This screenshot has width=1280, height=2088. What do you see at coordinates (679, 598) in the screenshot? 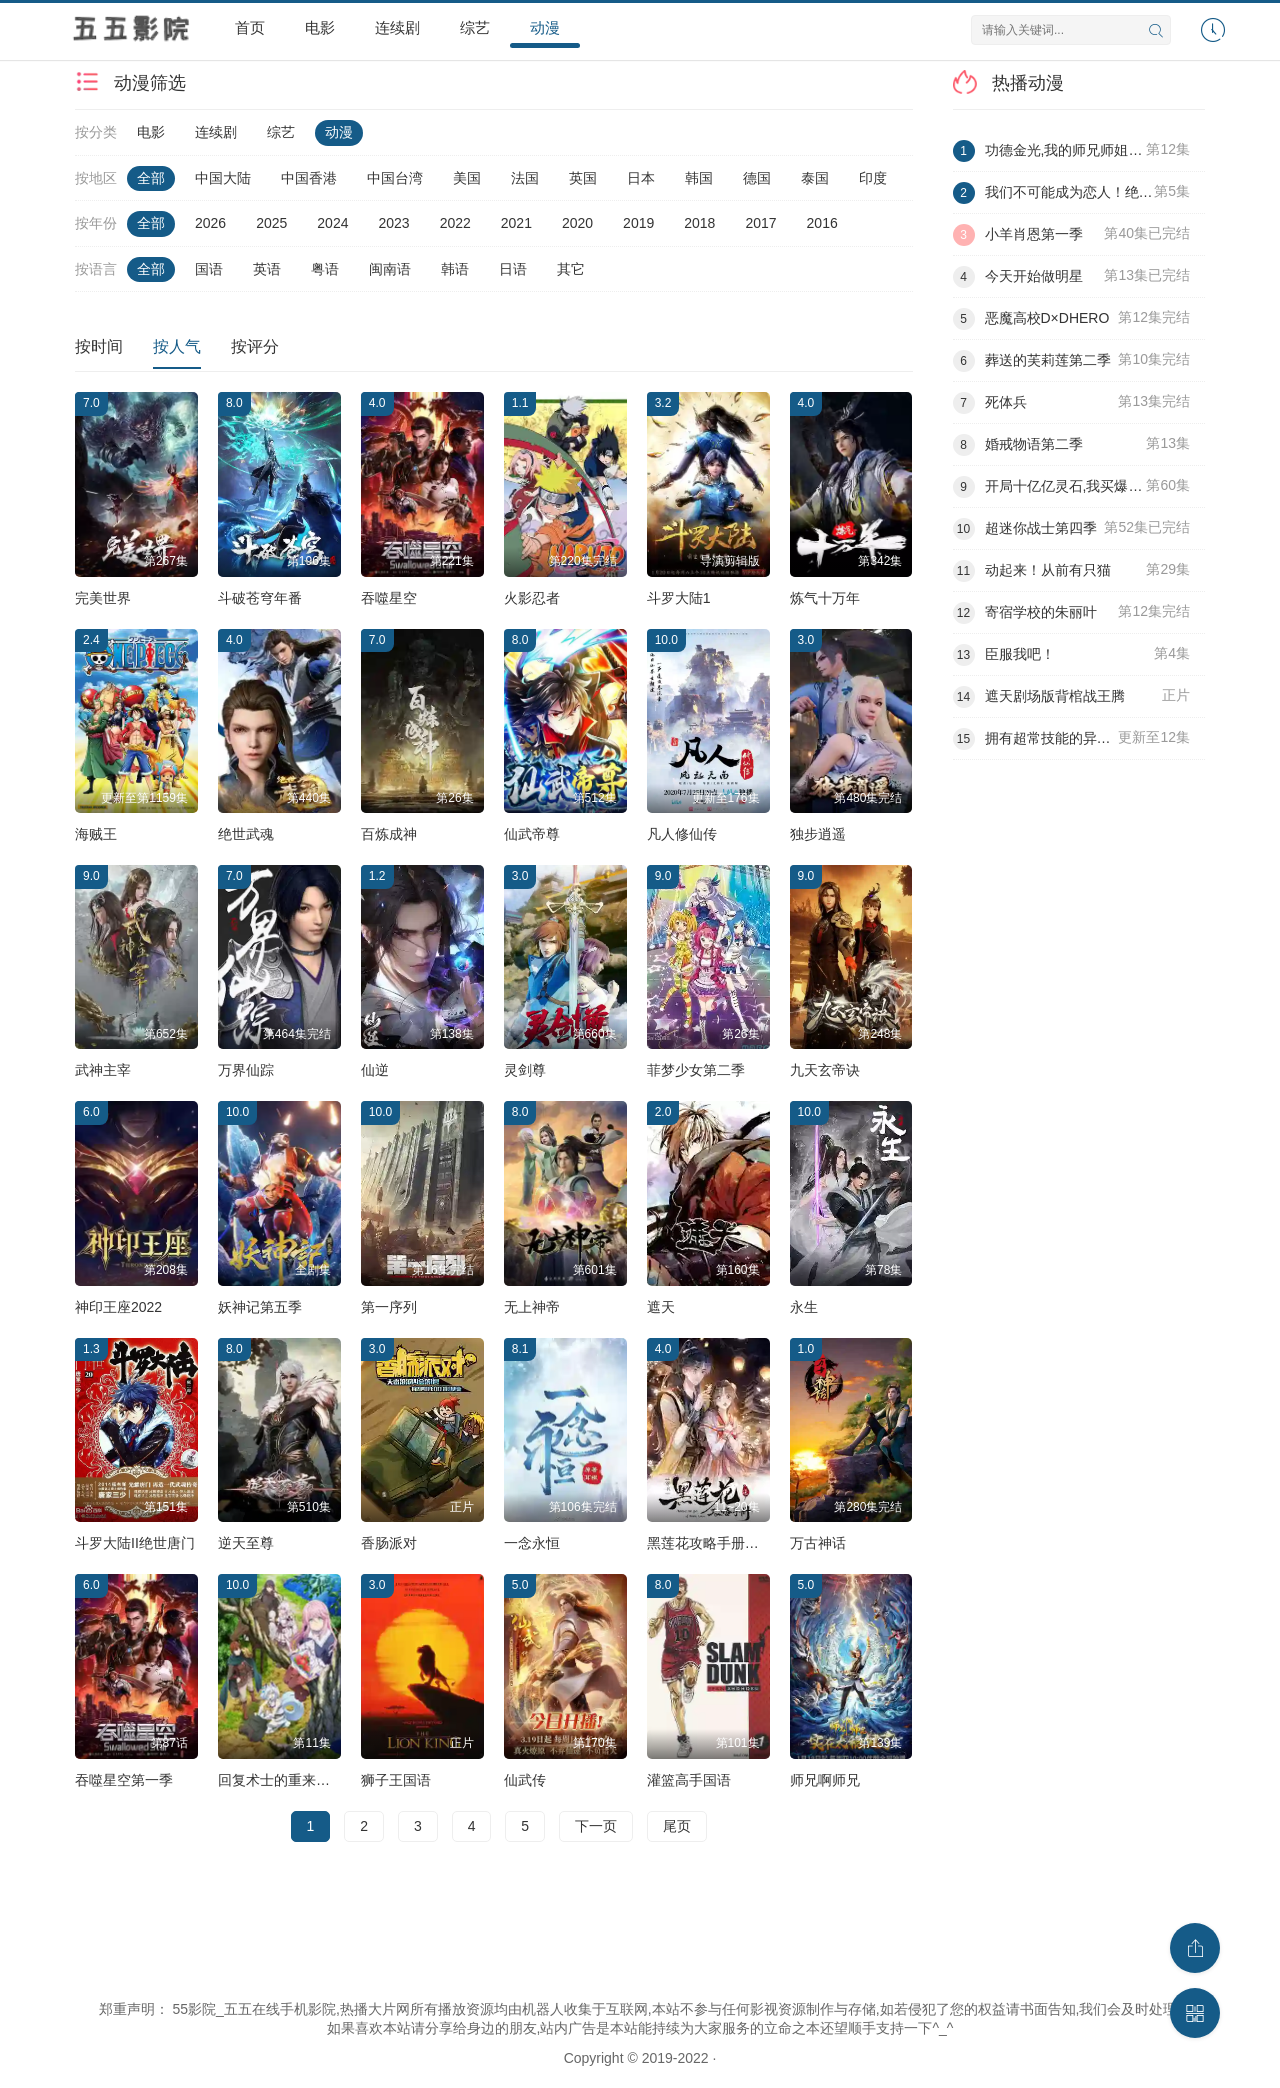
I see `斗罗大陆1` at bounding box center [679, 598].